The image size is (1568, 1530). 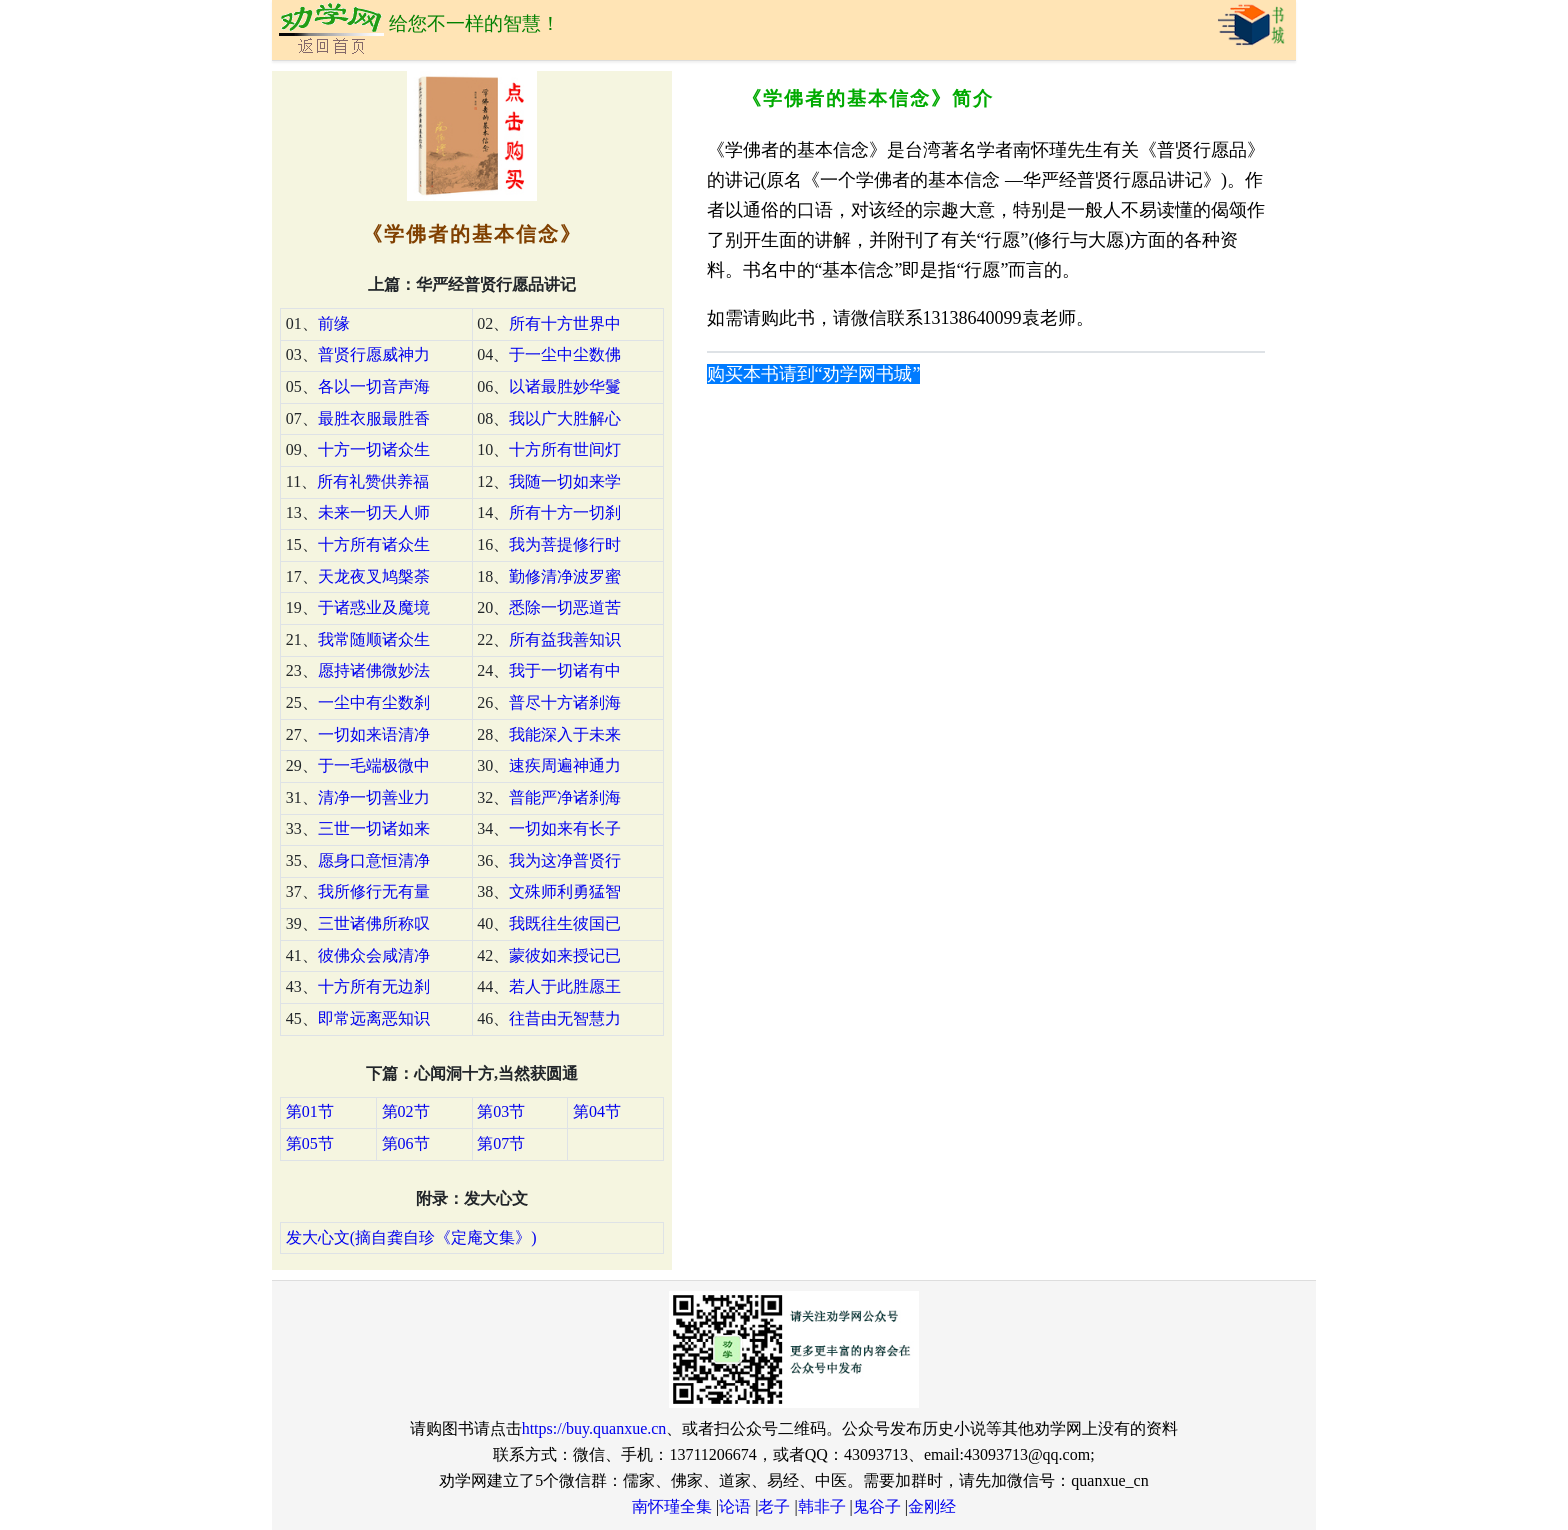 I want to click on 我常随顺诸众生, so click(x=374, y=639).